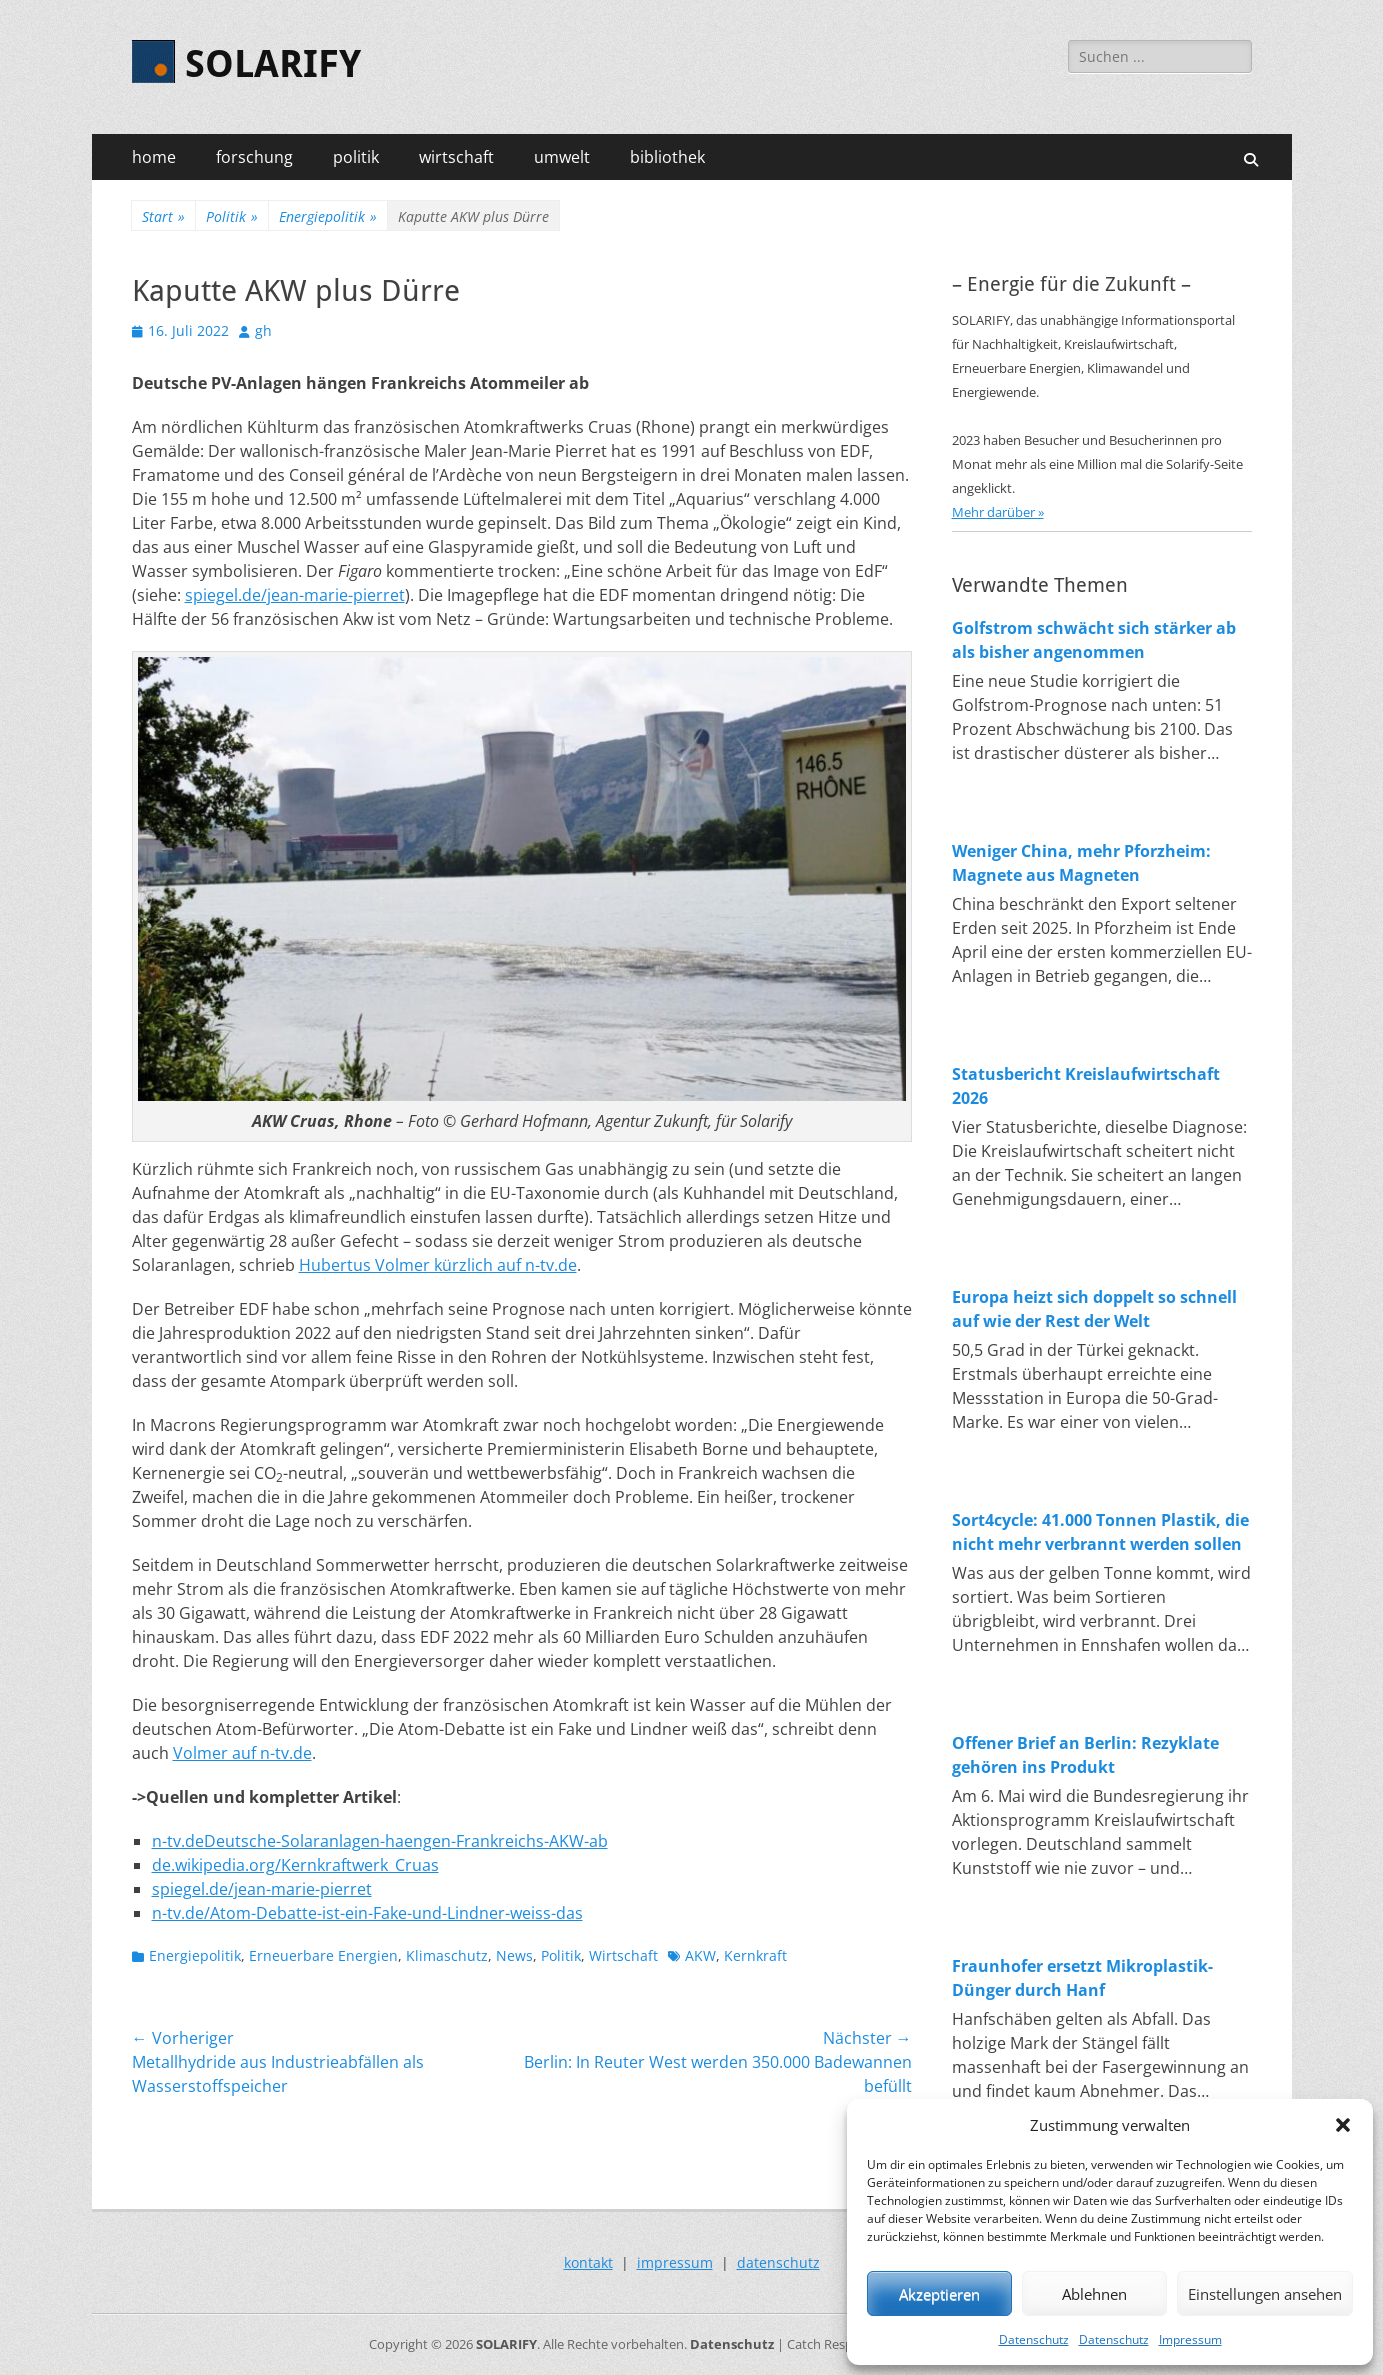  I want to click on Akzeptieren, so click(939, 2294).